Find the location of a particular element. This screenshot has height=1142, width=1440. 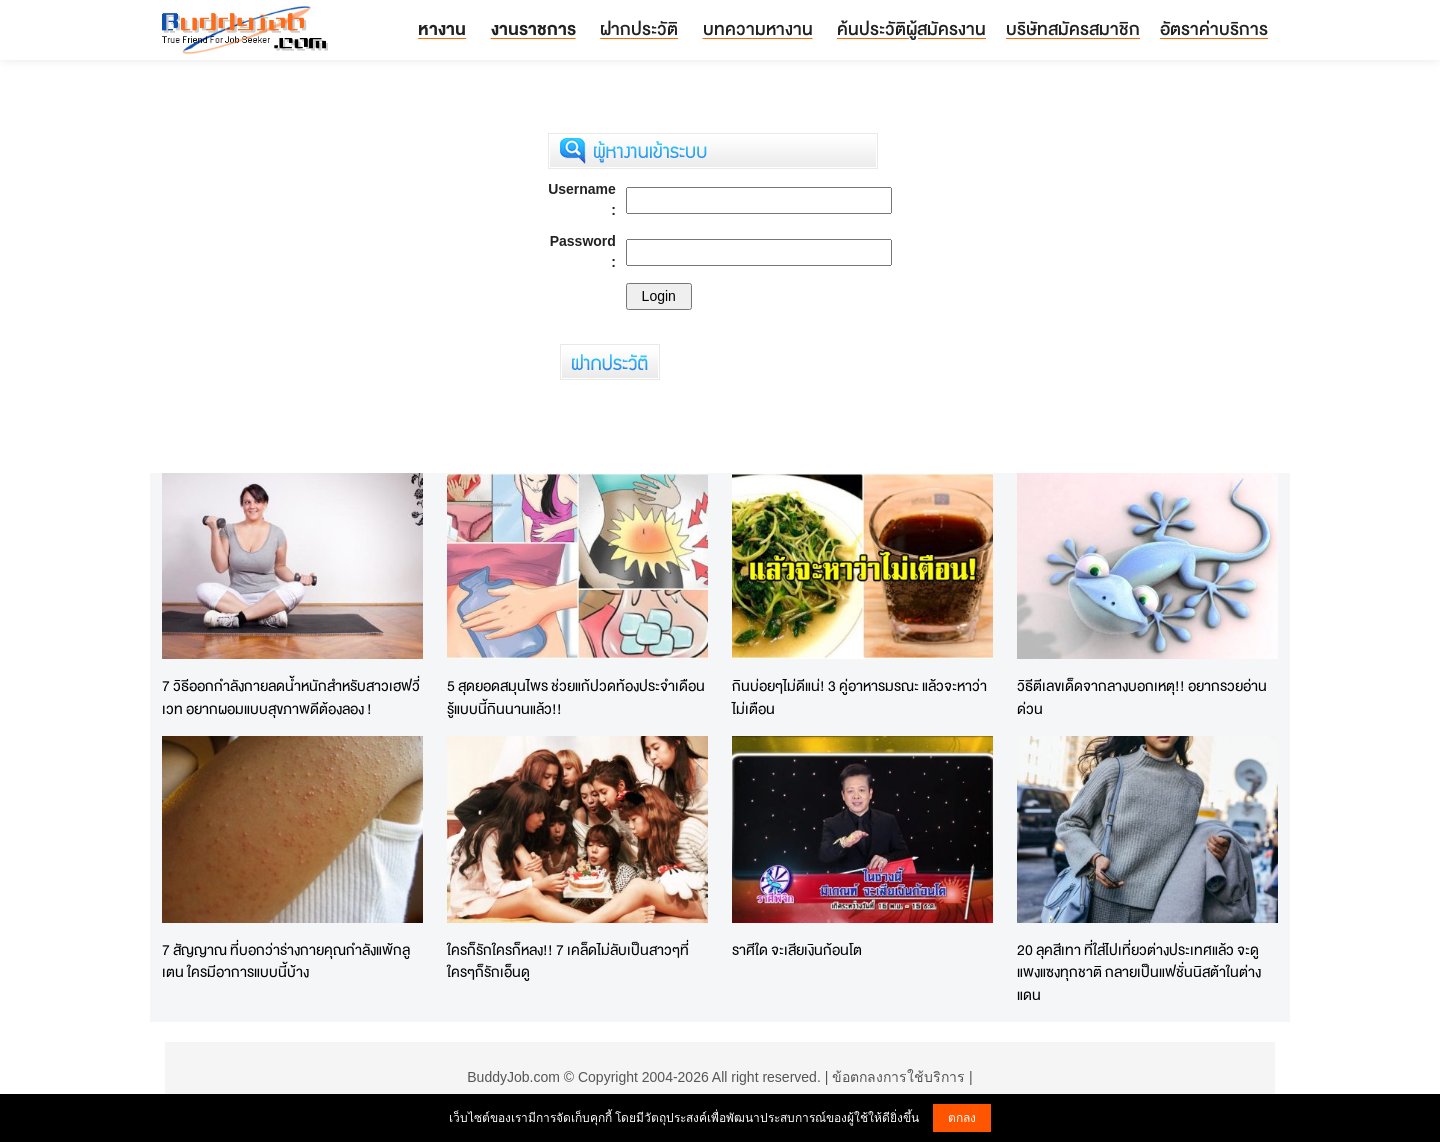

ตกลง is located at coordinates (962, 1118).